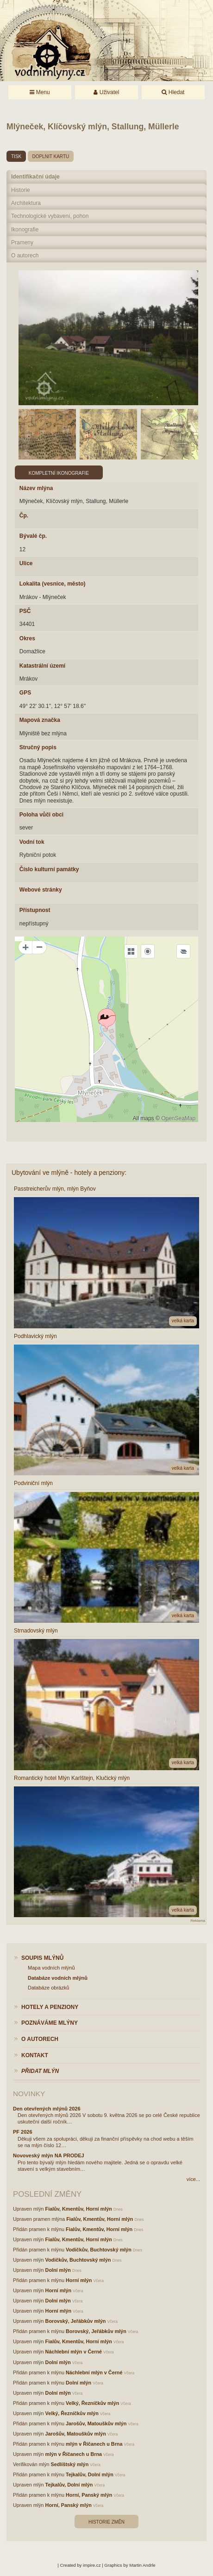 This screenshot has height=2576, width=213. I want to click on Prameny, so click(22, 242).